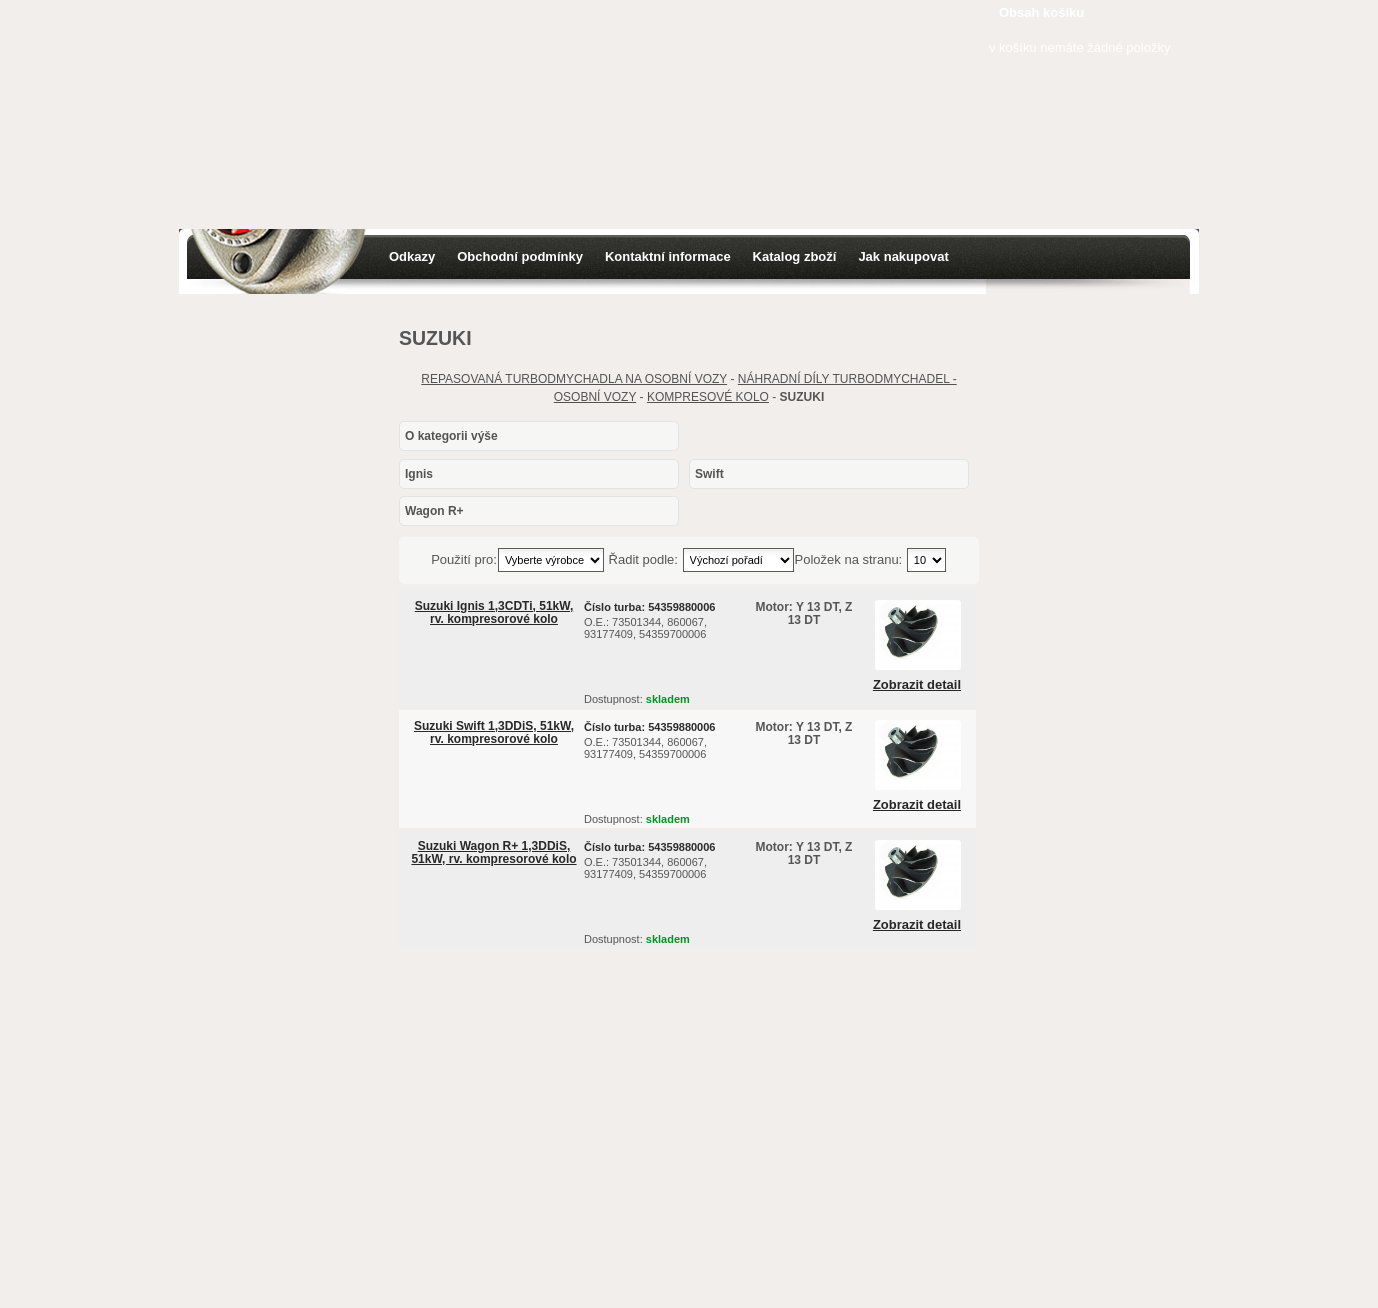  I want to click on Suzuki Swift 1,3DDiS, 51kW, rv. kompresorové kolo, so click(494, 732).